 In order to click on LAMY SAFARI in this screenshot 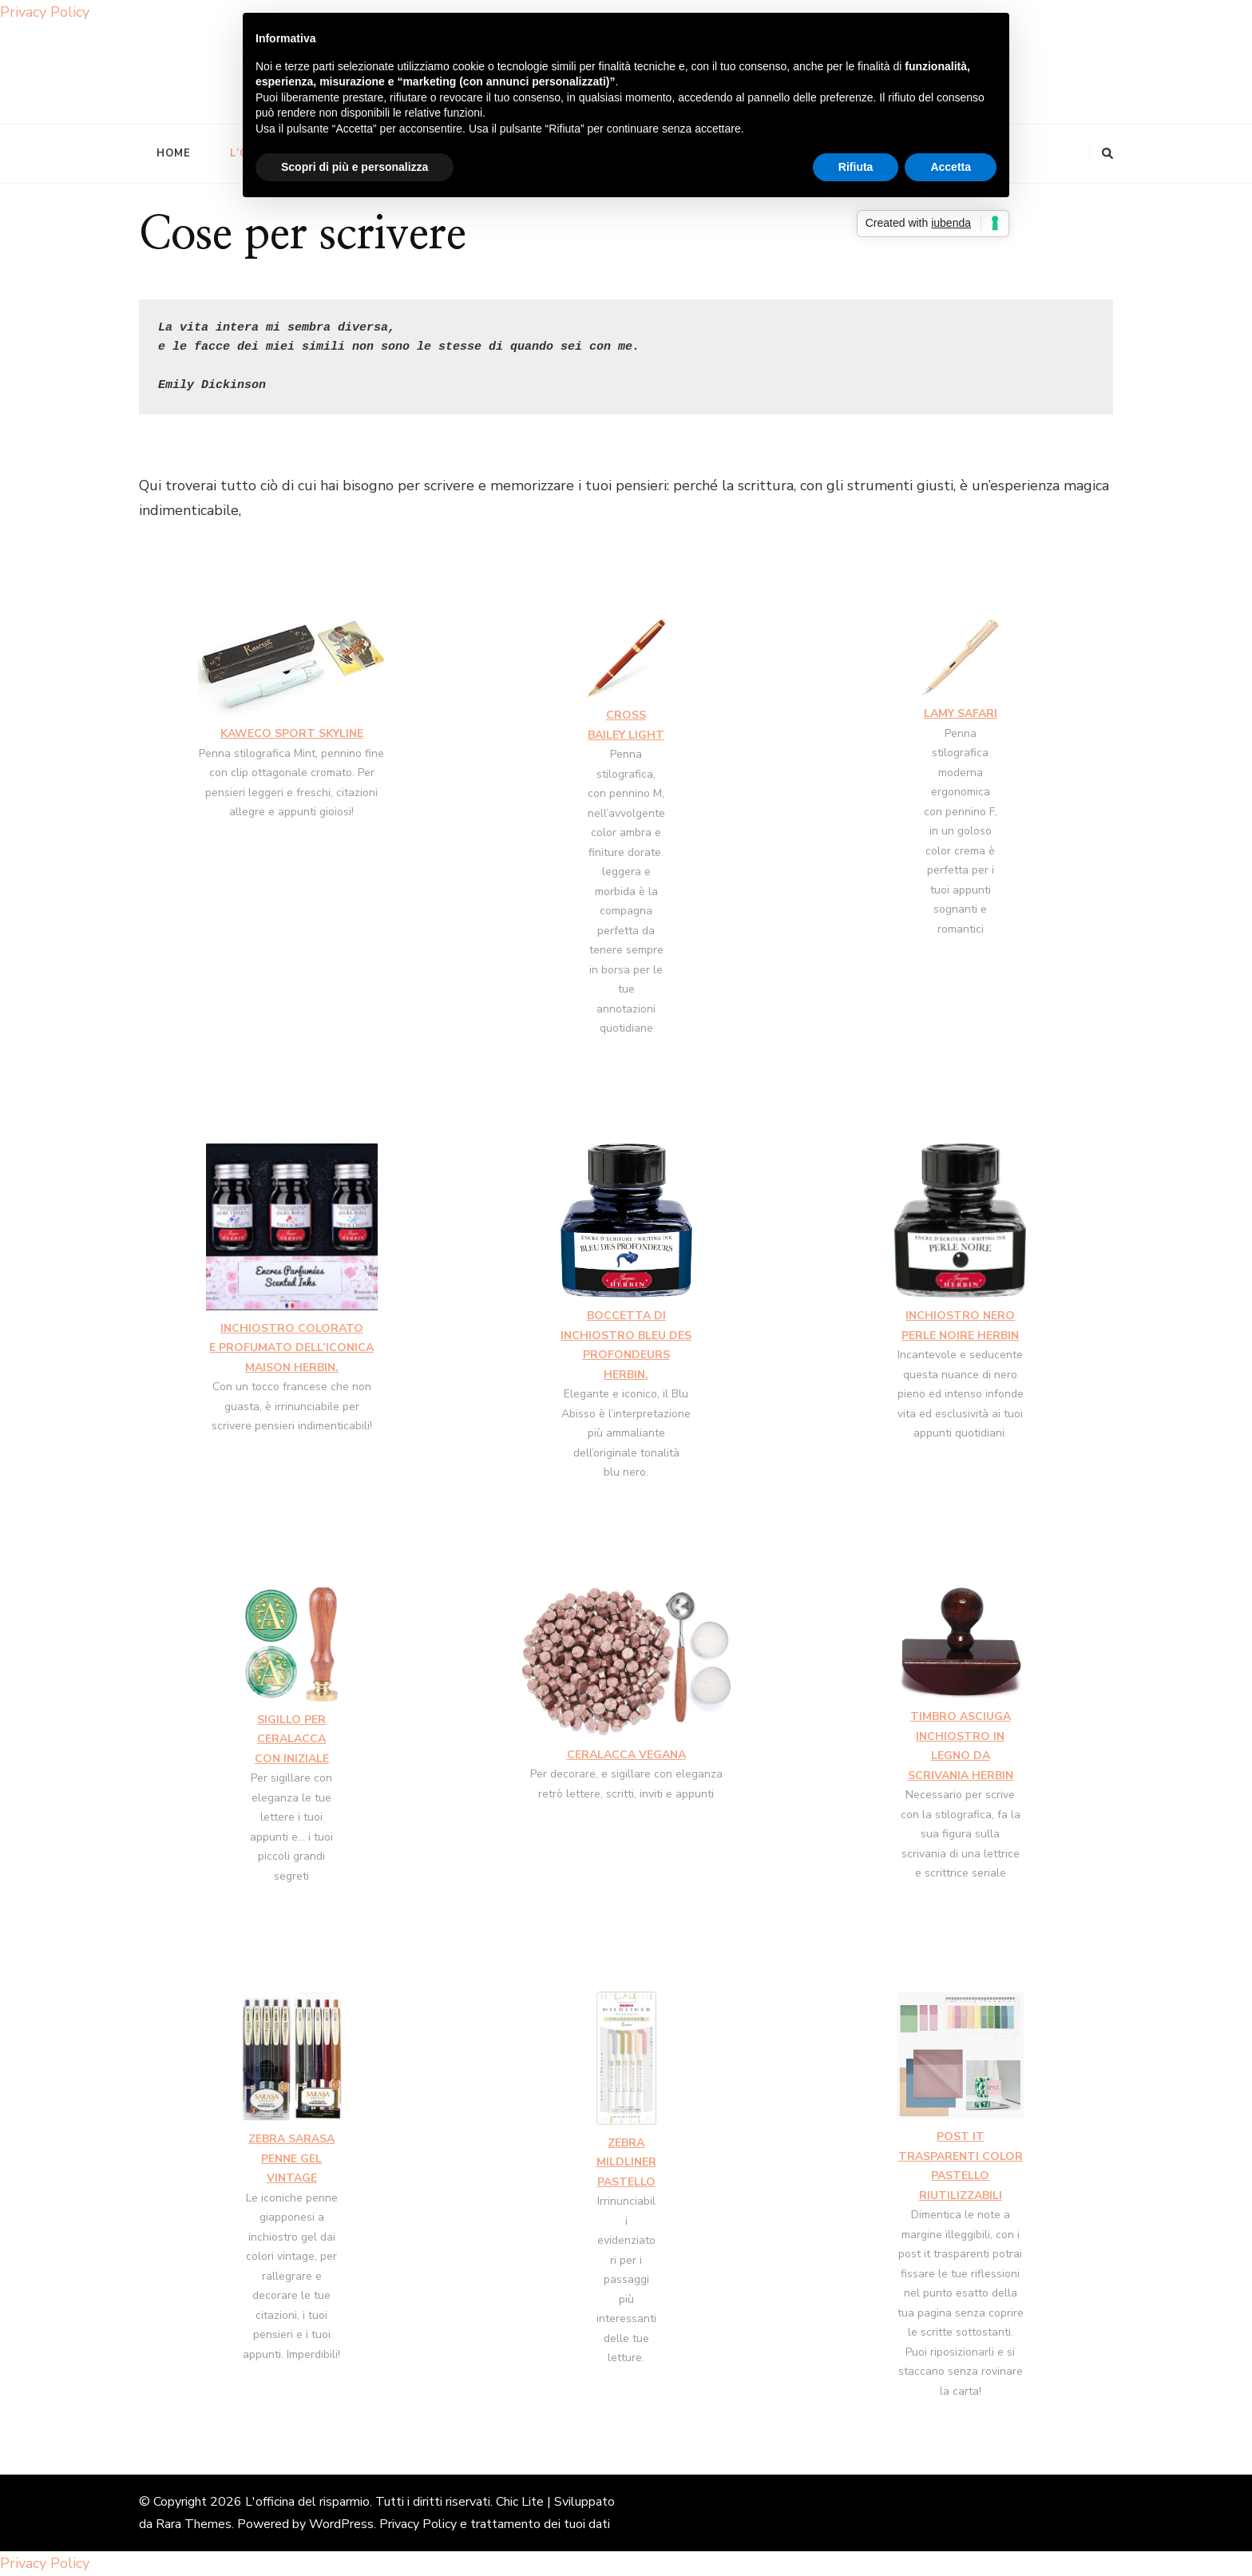, I will do `click(960, 713)`.